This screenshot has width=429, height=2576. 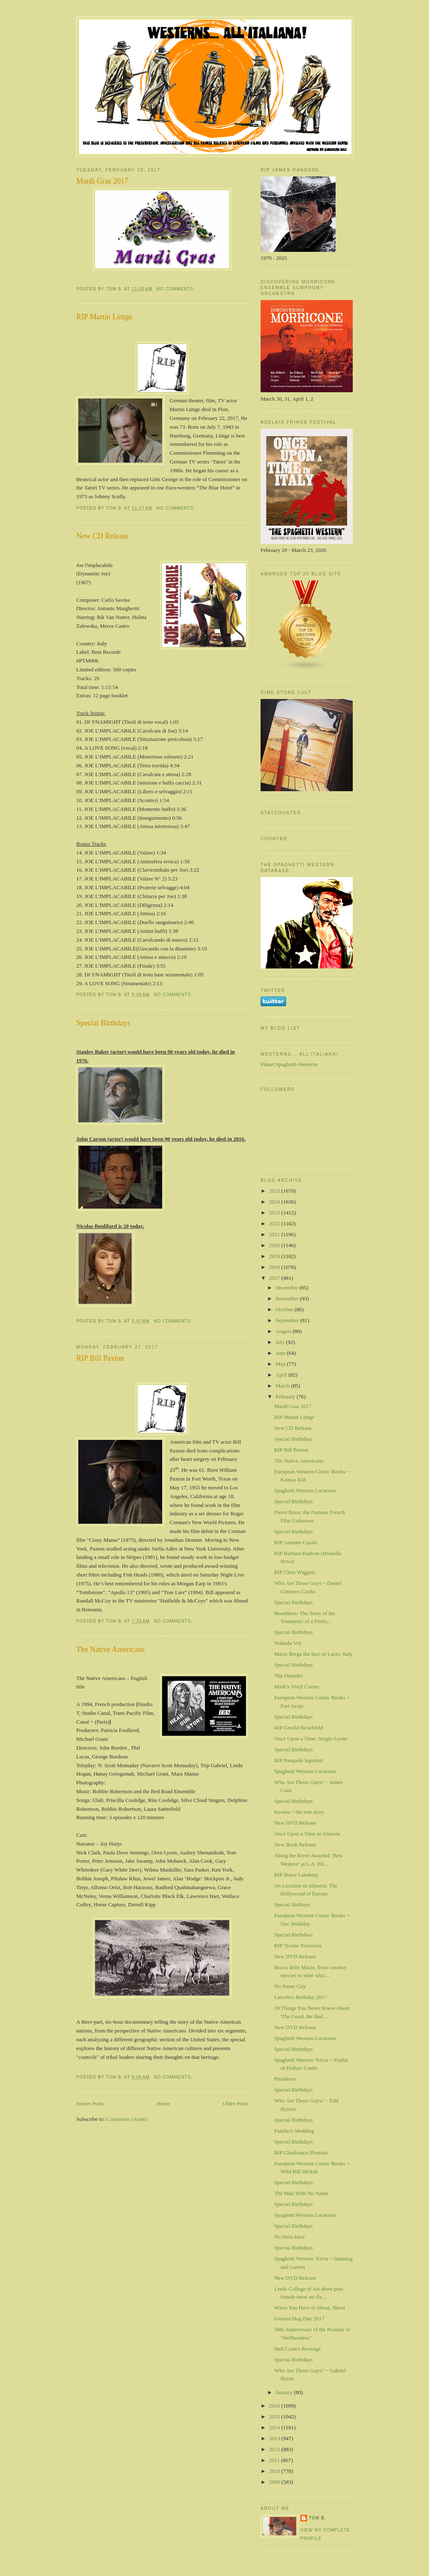 What do you see at coordinates (275, 2460) in the screenshot?
I see `2011` at bounding box center [275, 2460].